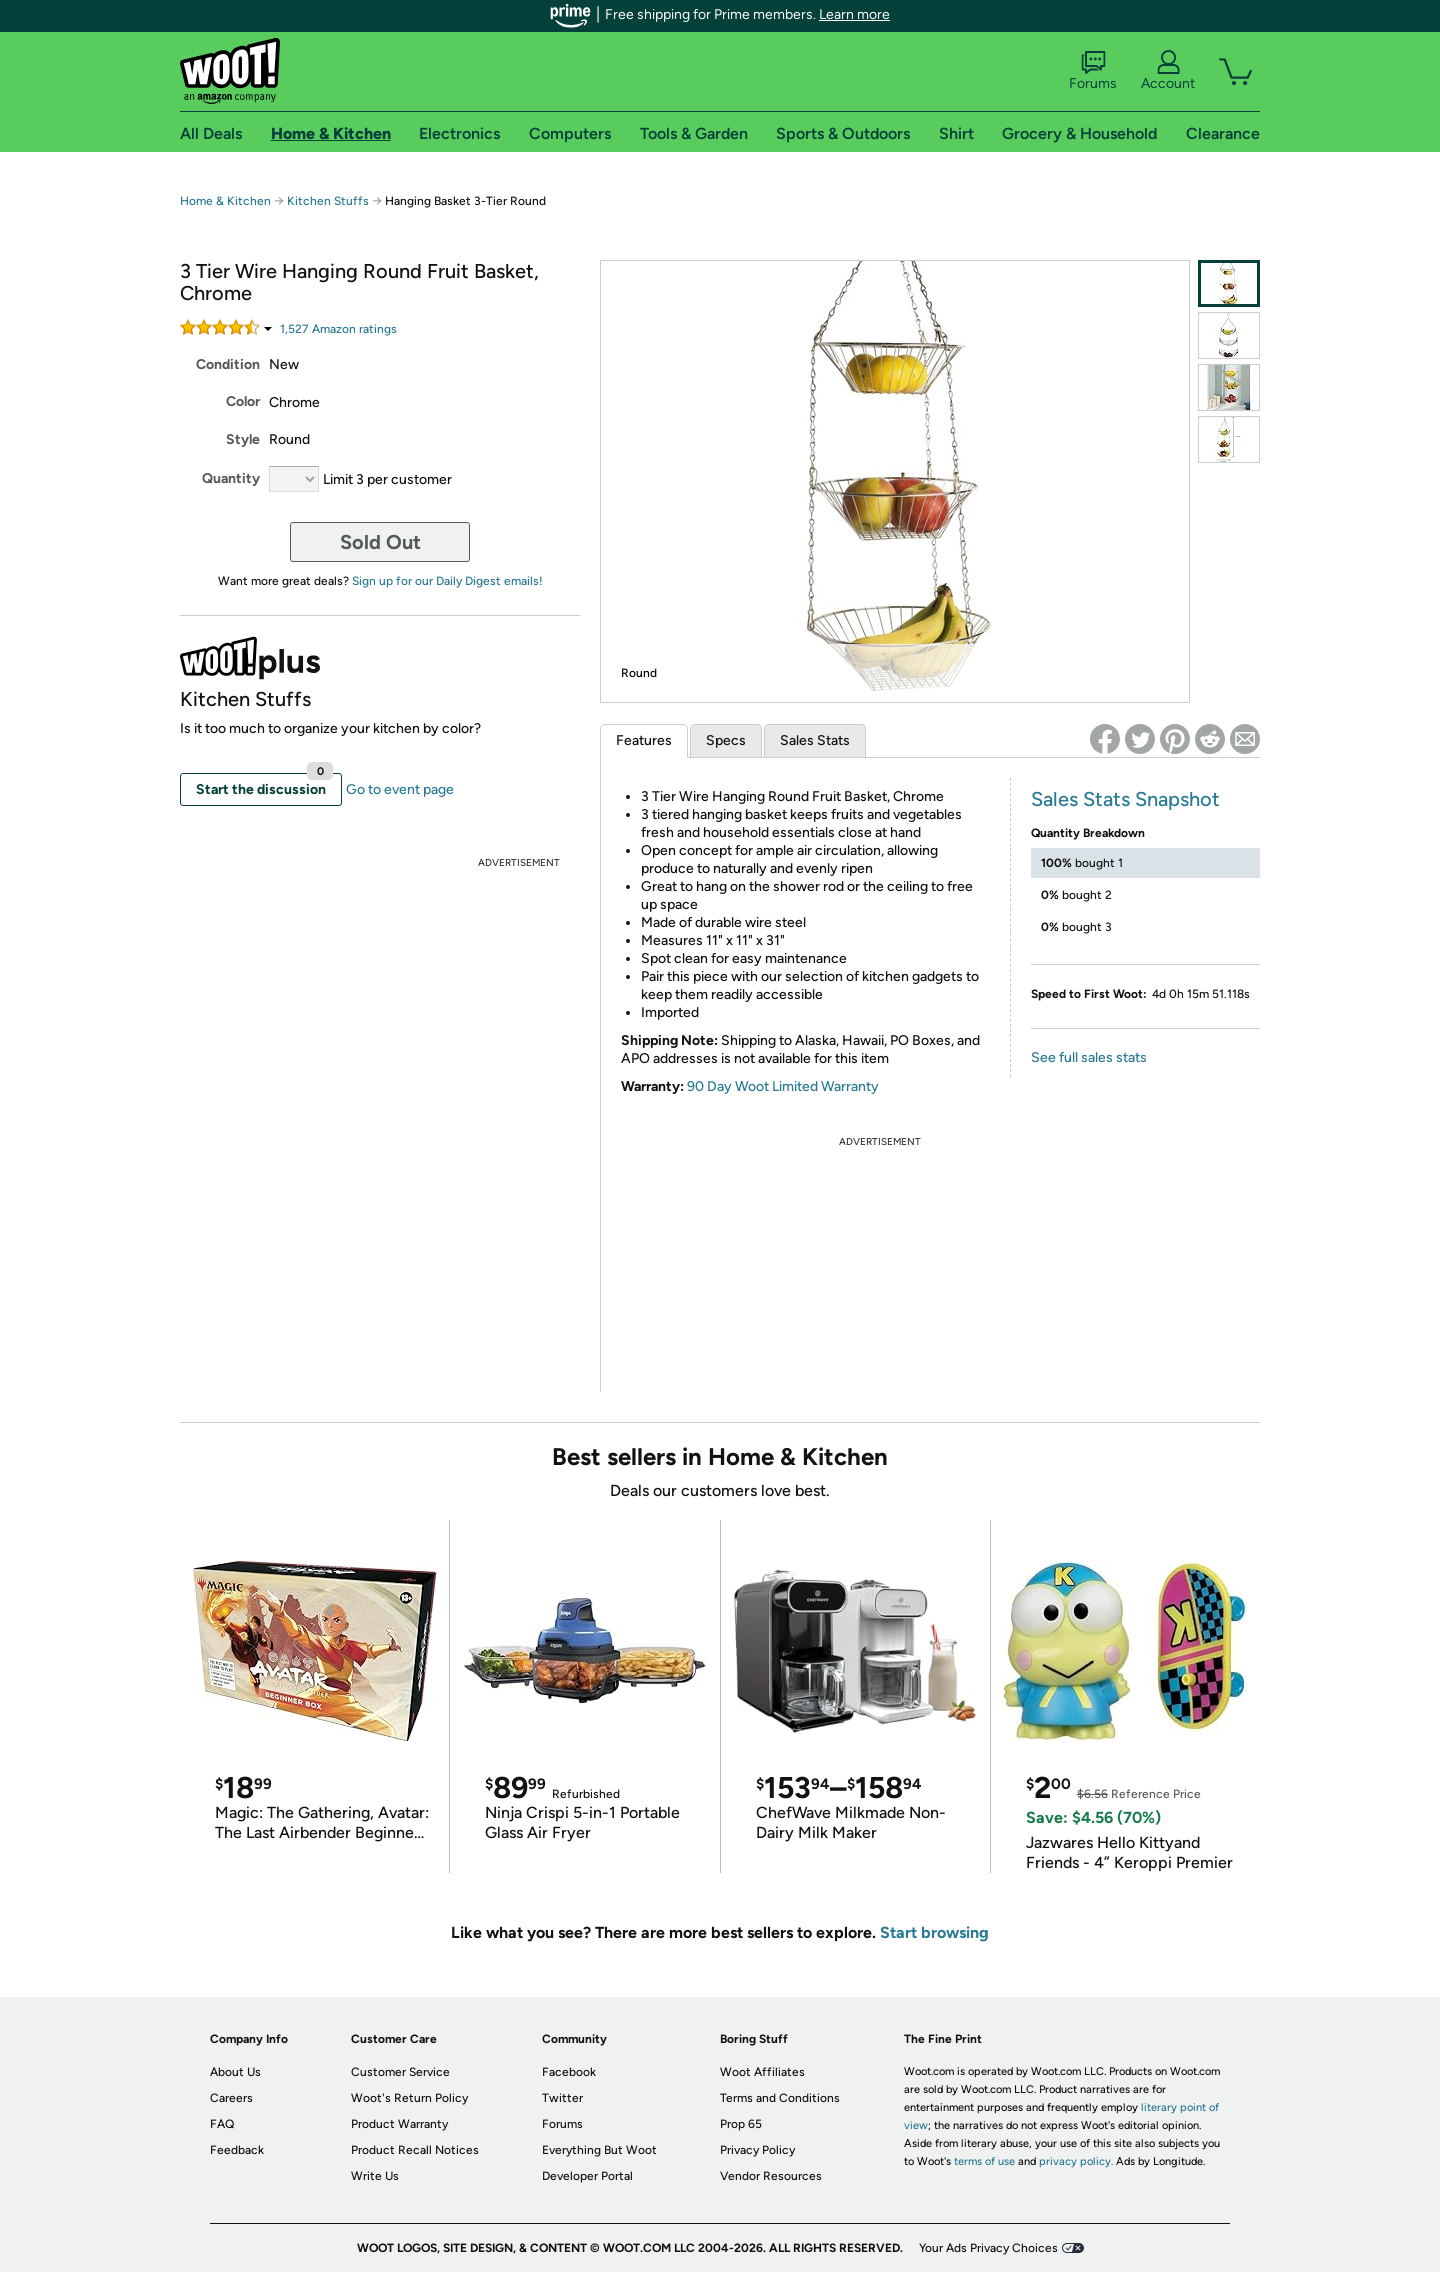  I want to click on Woot Affiliates, so click(762, 2072).